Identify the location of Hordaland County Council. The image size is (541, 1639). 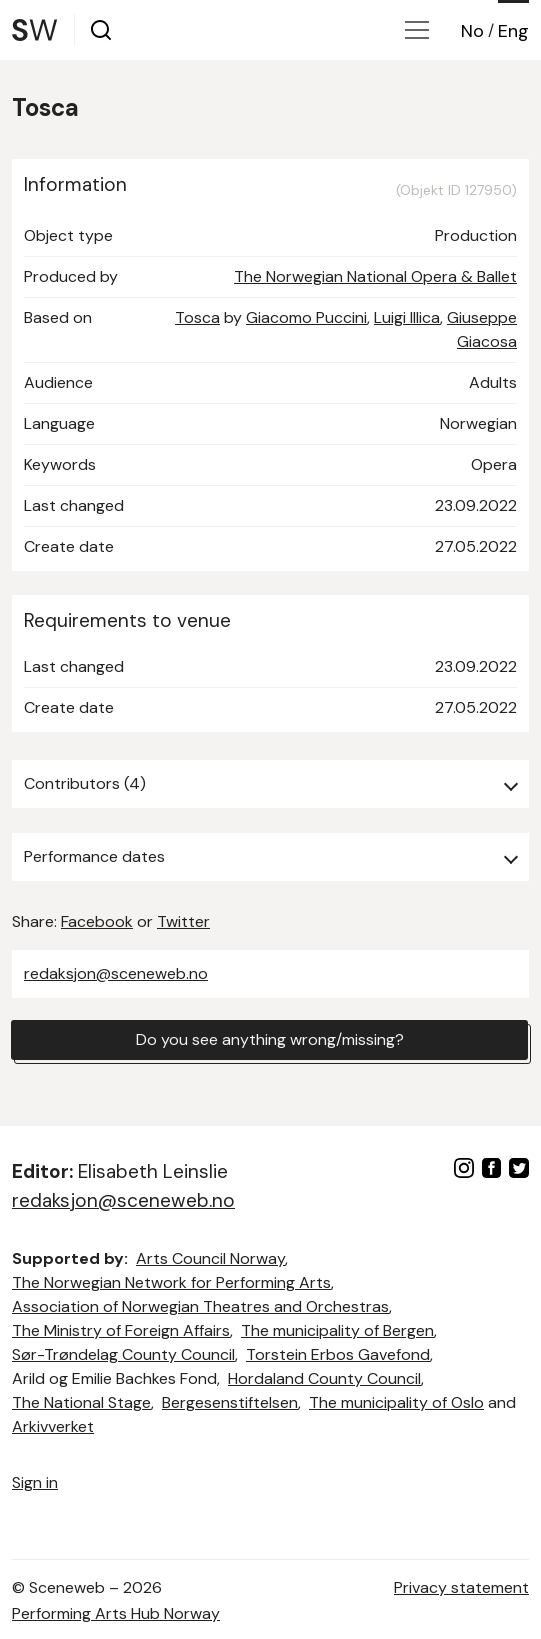
(324, 1378).